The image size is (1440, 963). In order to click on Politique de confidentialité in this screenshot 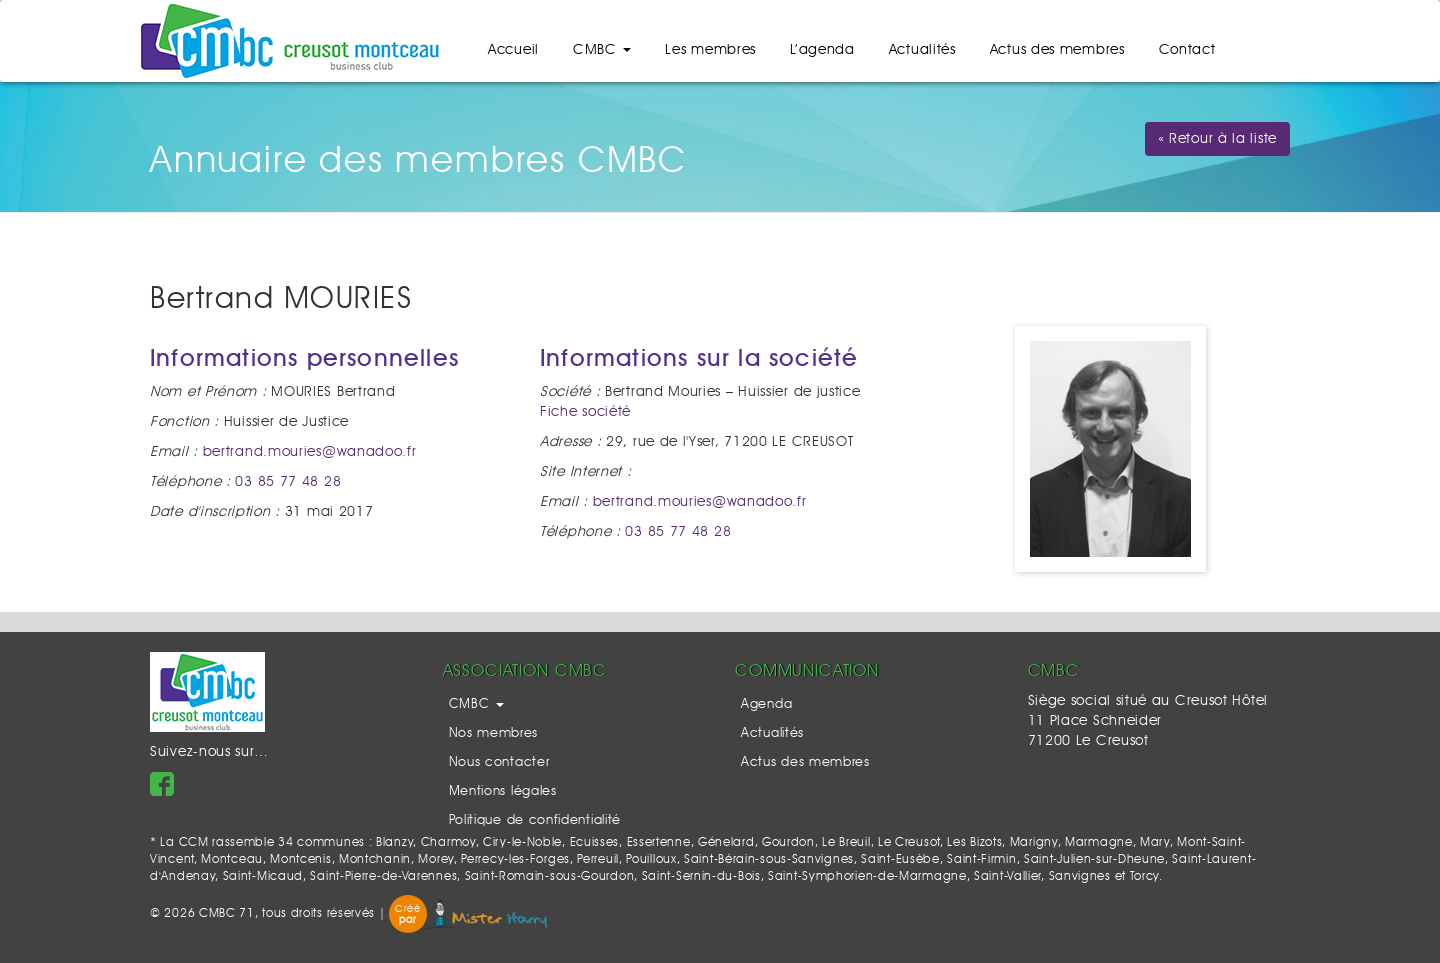, I will do `click(535, 820)`.